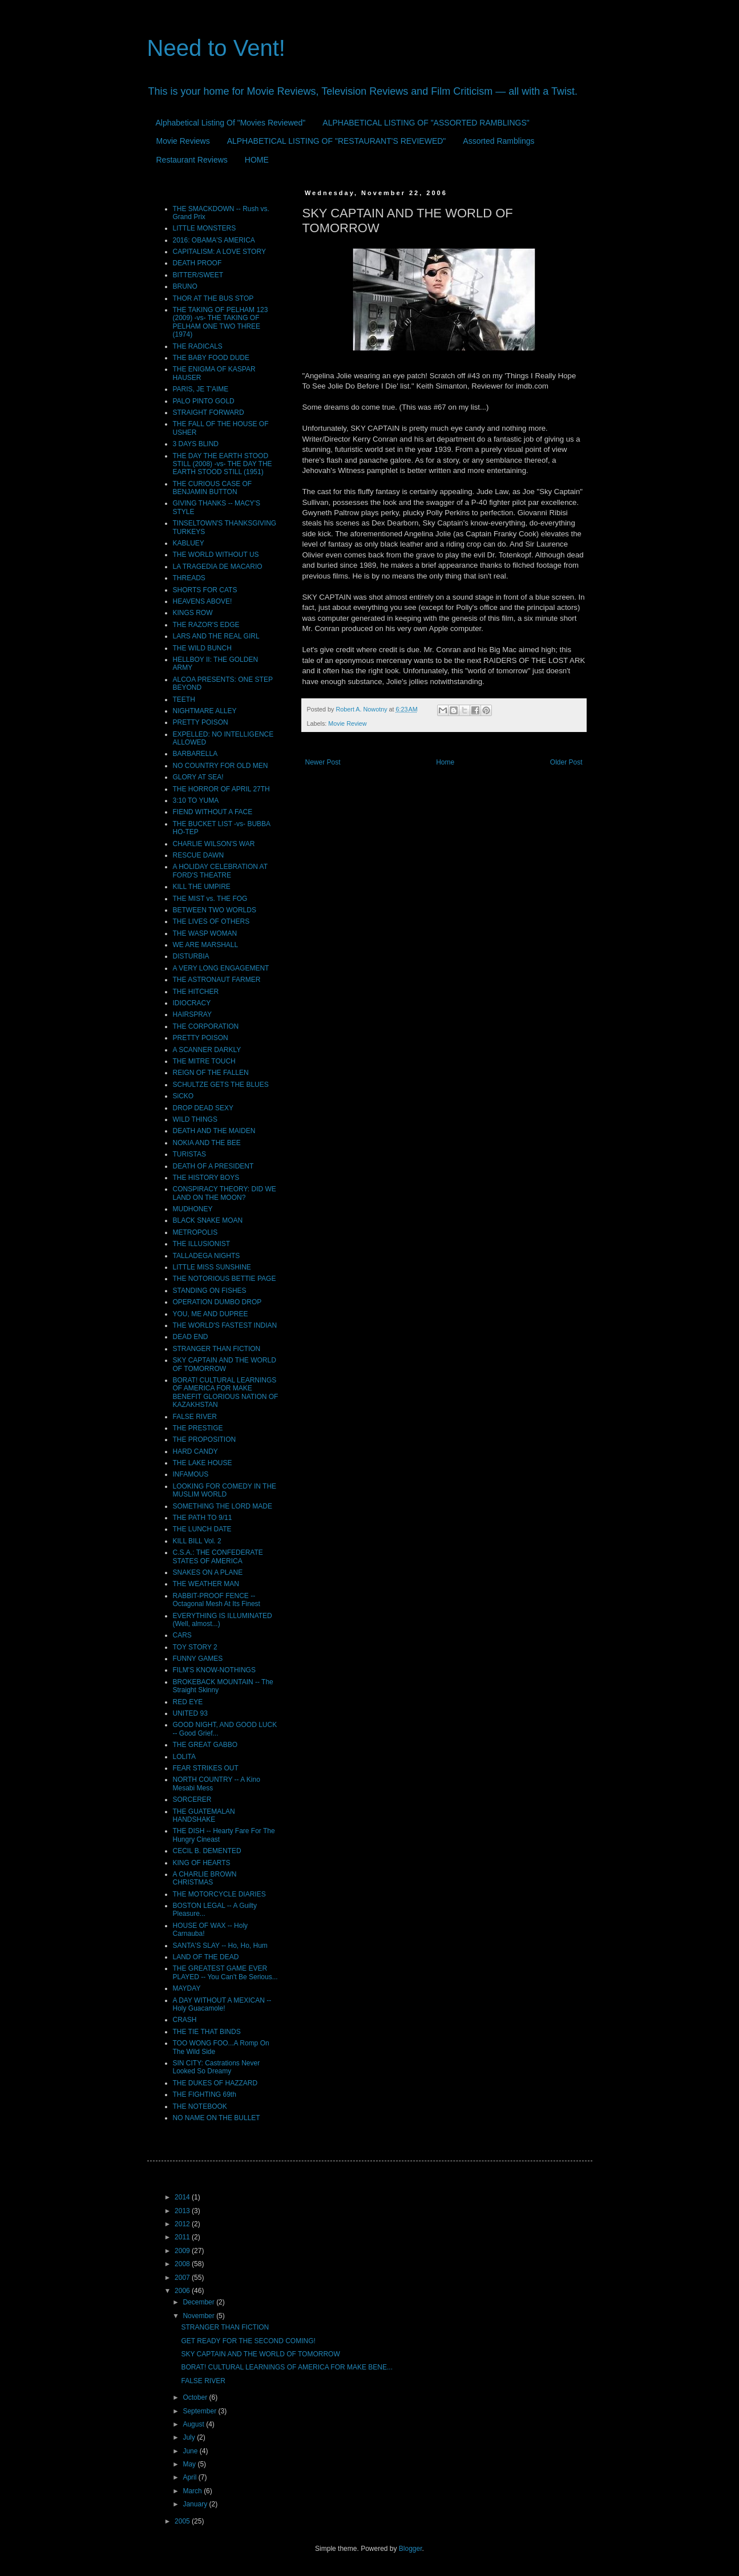  I want to click on 3 DAYS BLIND, so click(196, 444).